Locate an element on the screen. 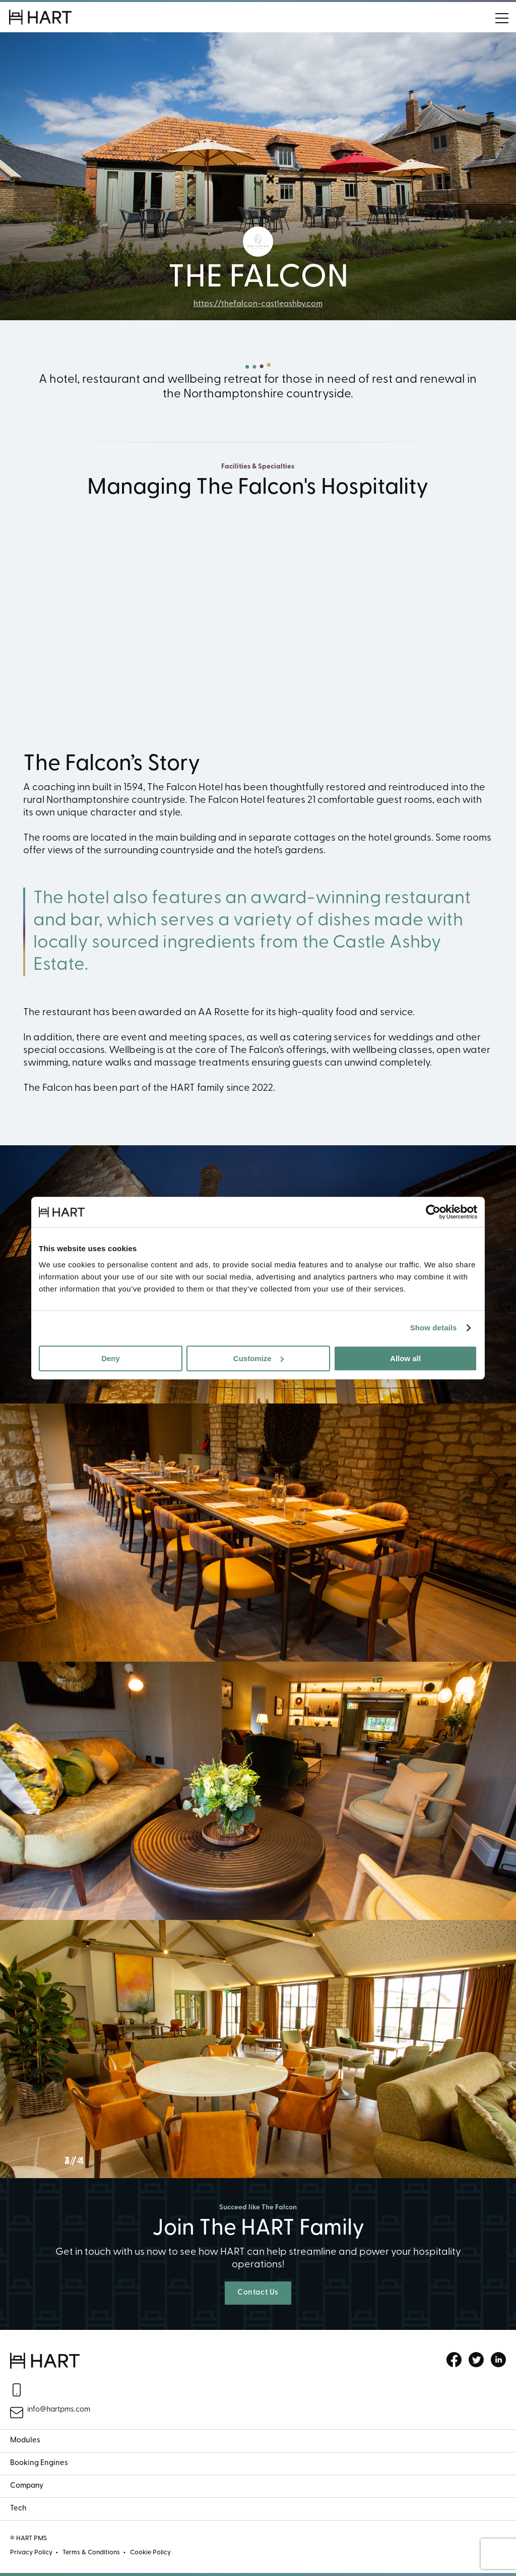 The image size is (516, 2576). Deny is located at coordinates (110, 1358).